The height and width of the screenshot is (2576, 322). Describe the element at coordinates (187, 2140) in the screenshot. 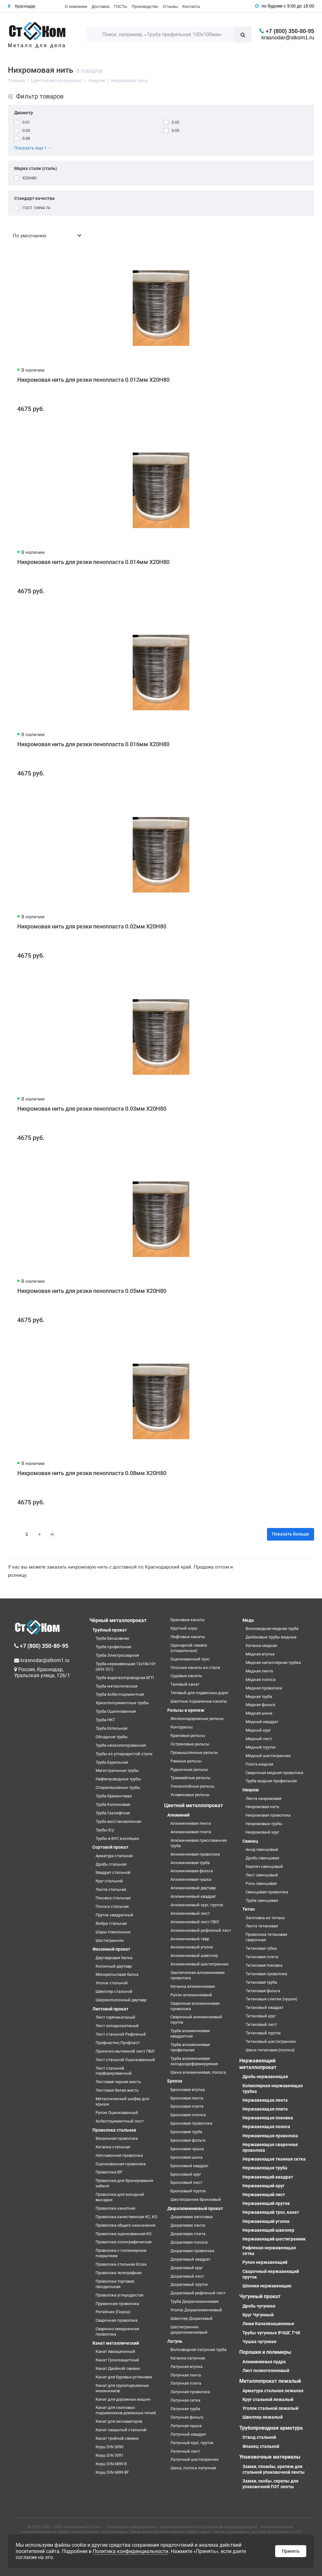

I see `Бронзовая фольга` at that location.